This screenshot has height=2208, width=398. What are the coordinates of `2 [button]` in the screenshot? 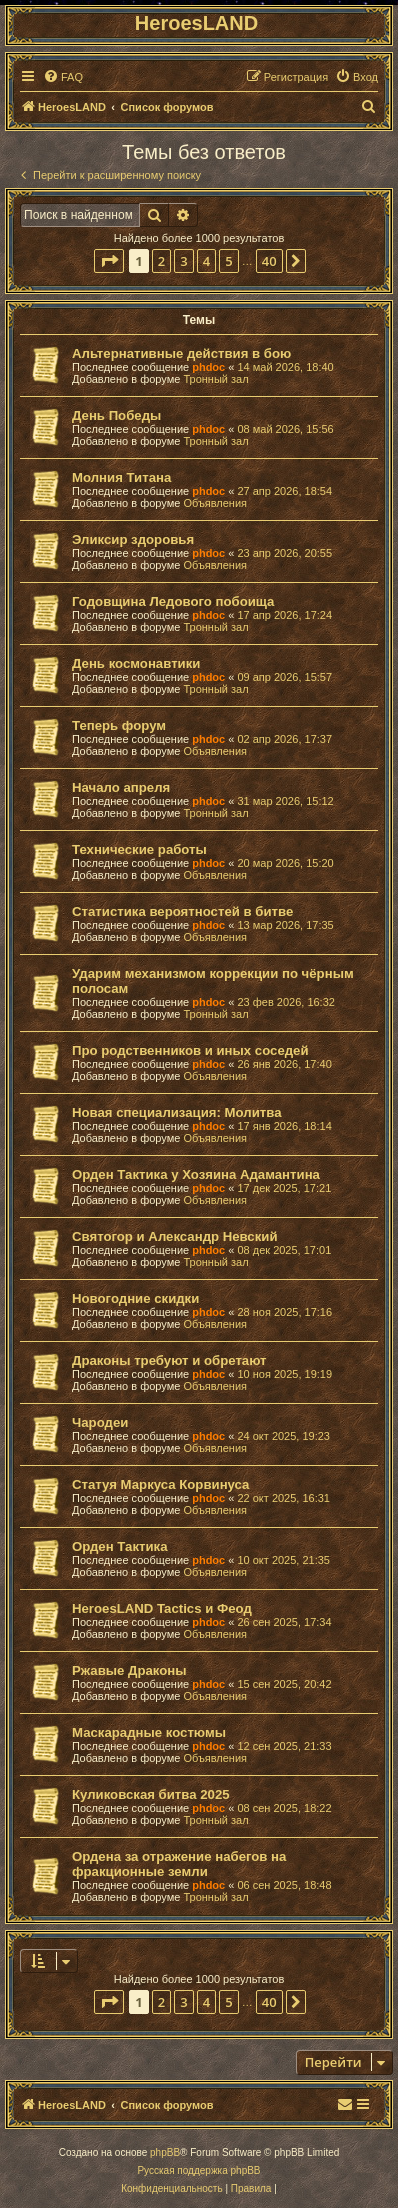 It's located at (161, 261).